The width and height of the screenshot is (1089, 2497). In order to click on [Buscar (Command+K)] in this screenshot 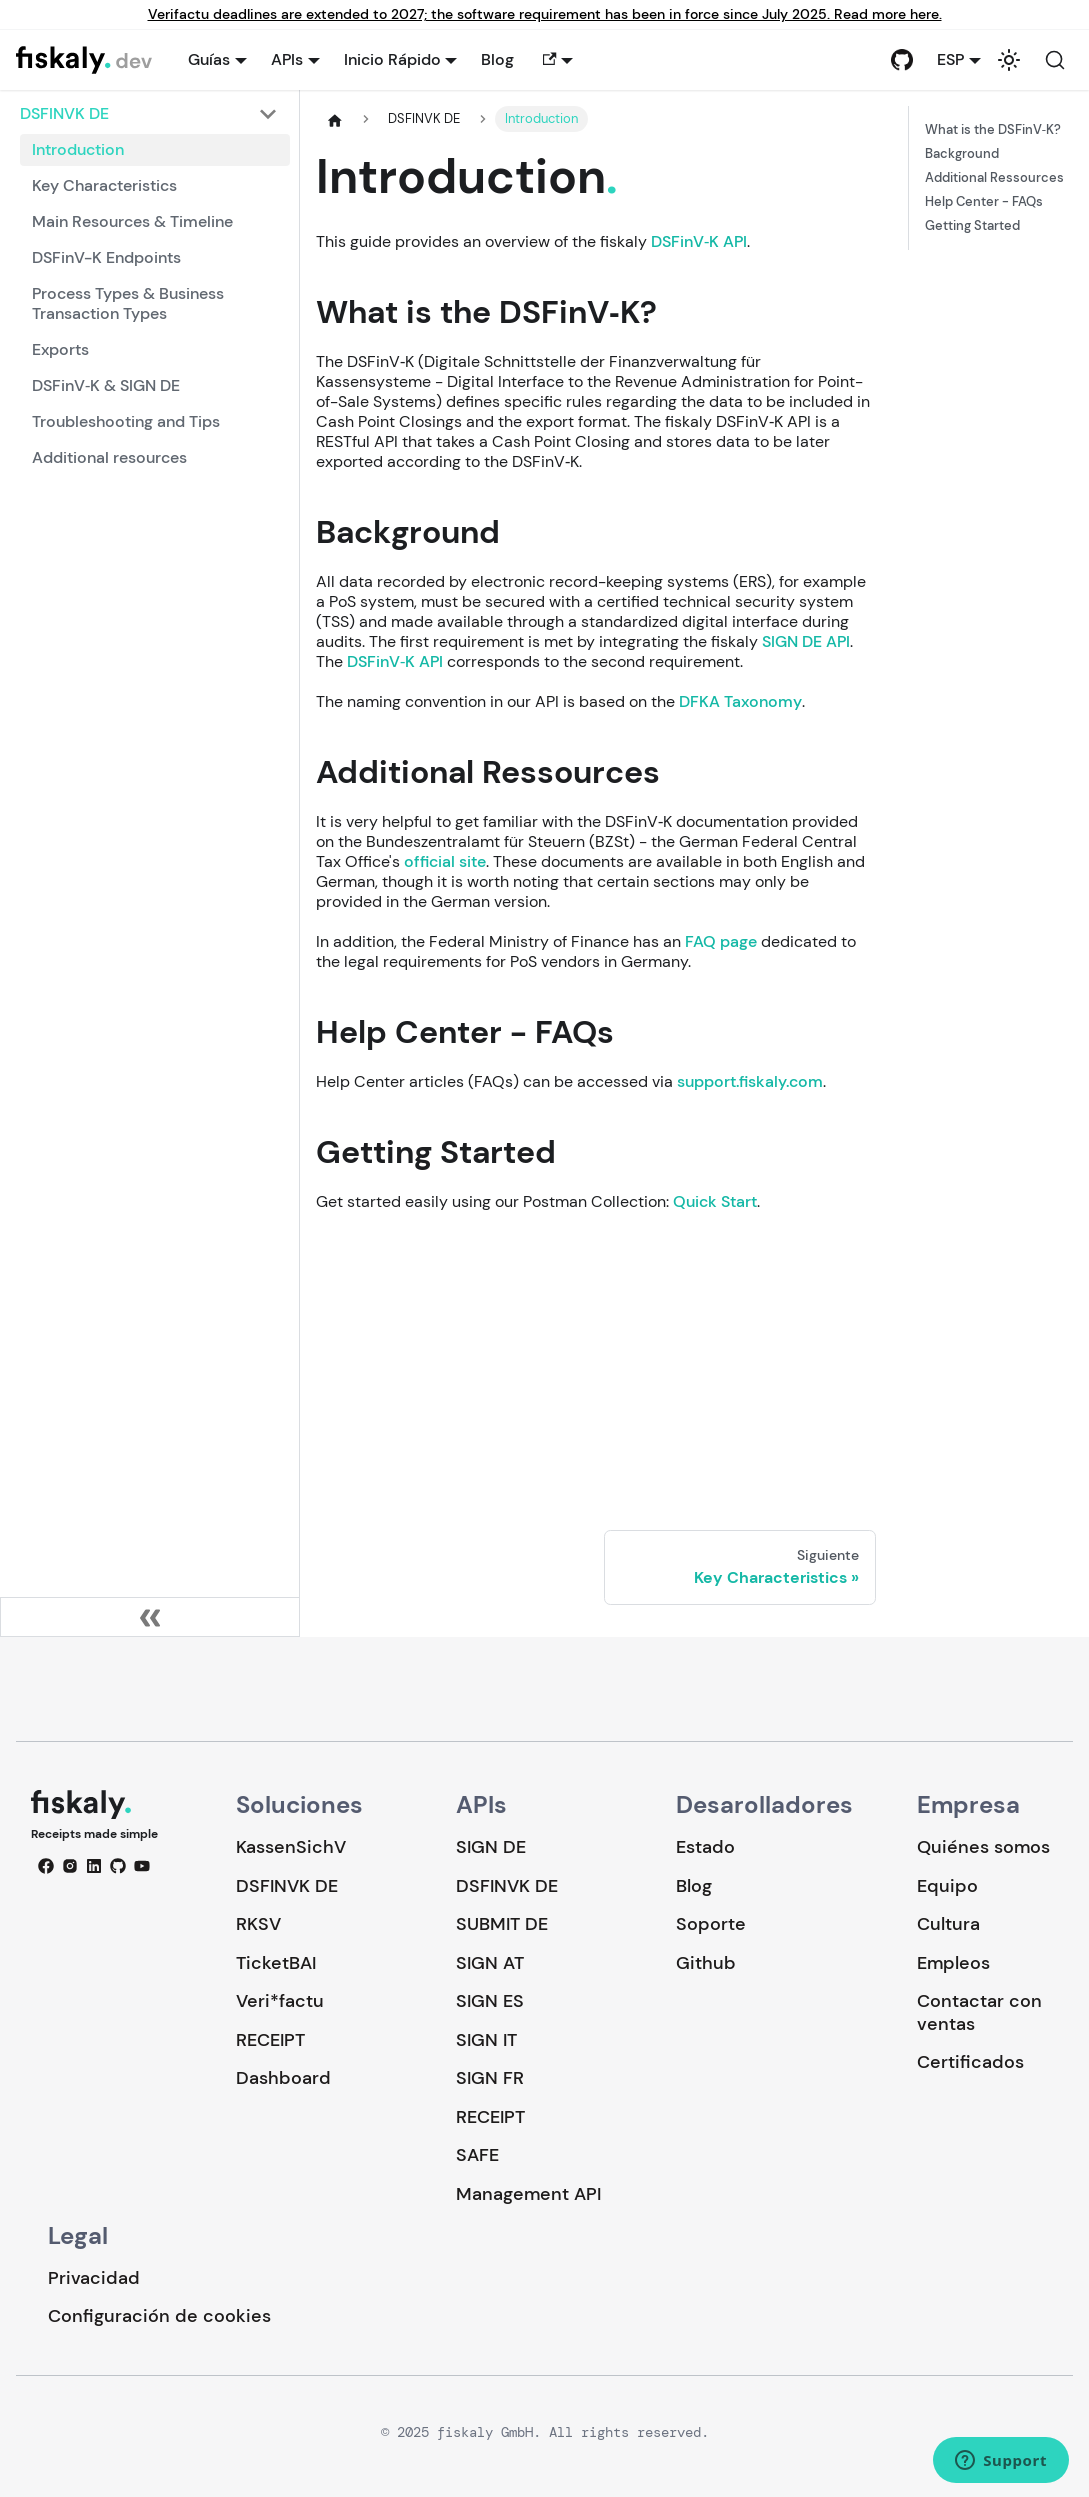, I will do `click(1055, 60)`.